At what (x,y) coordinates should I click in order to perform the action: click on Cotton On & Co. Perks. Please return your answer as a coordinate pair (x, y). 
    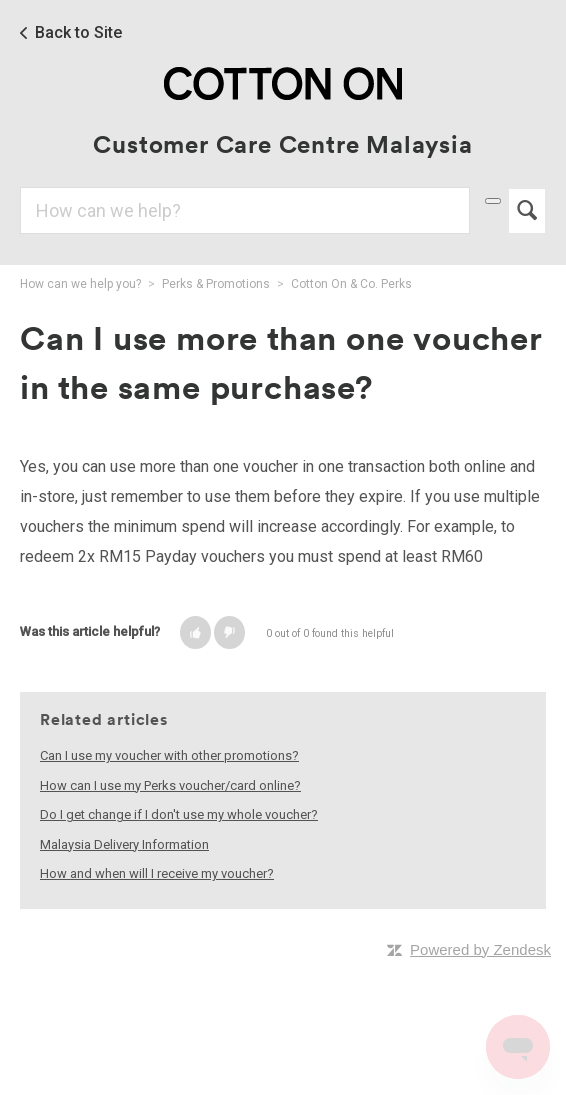
    Looking at the image, I should click on (351, 284).